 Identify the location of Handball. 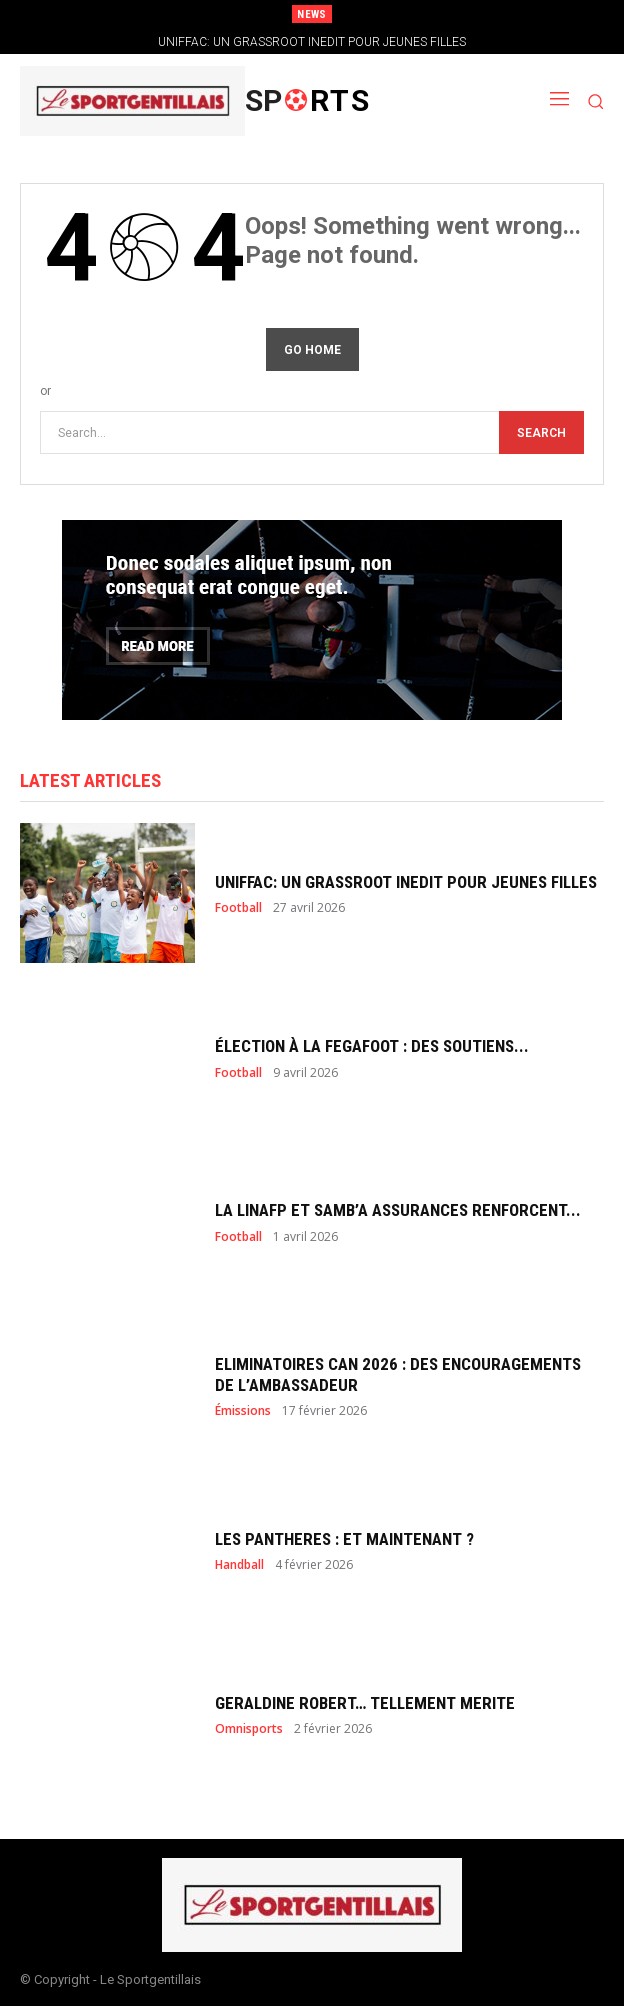
(239, 1565).